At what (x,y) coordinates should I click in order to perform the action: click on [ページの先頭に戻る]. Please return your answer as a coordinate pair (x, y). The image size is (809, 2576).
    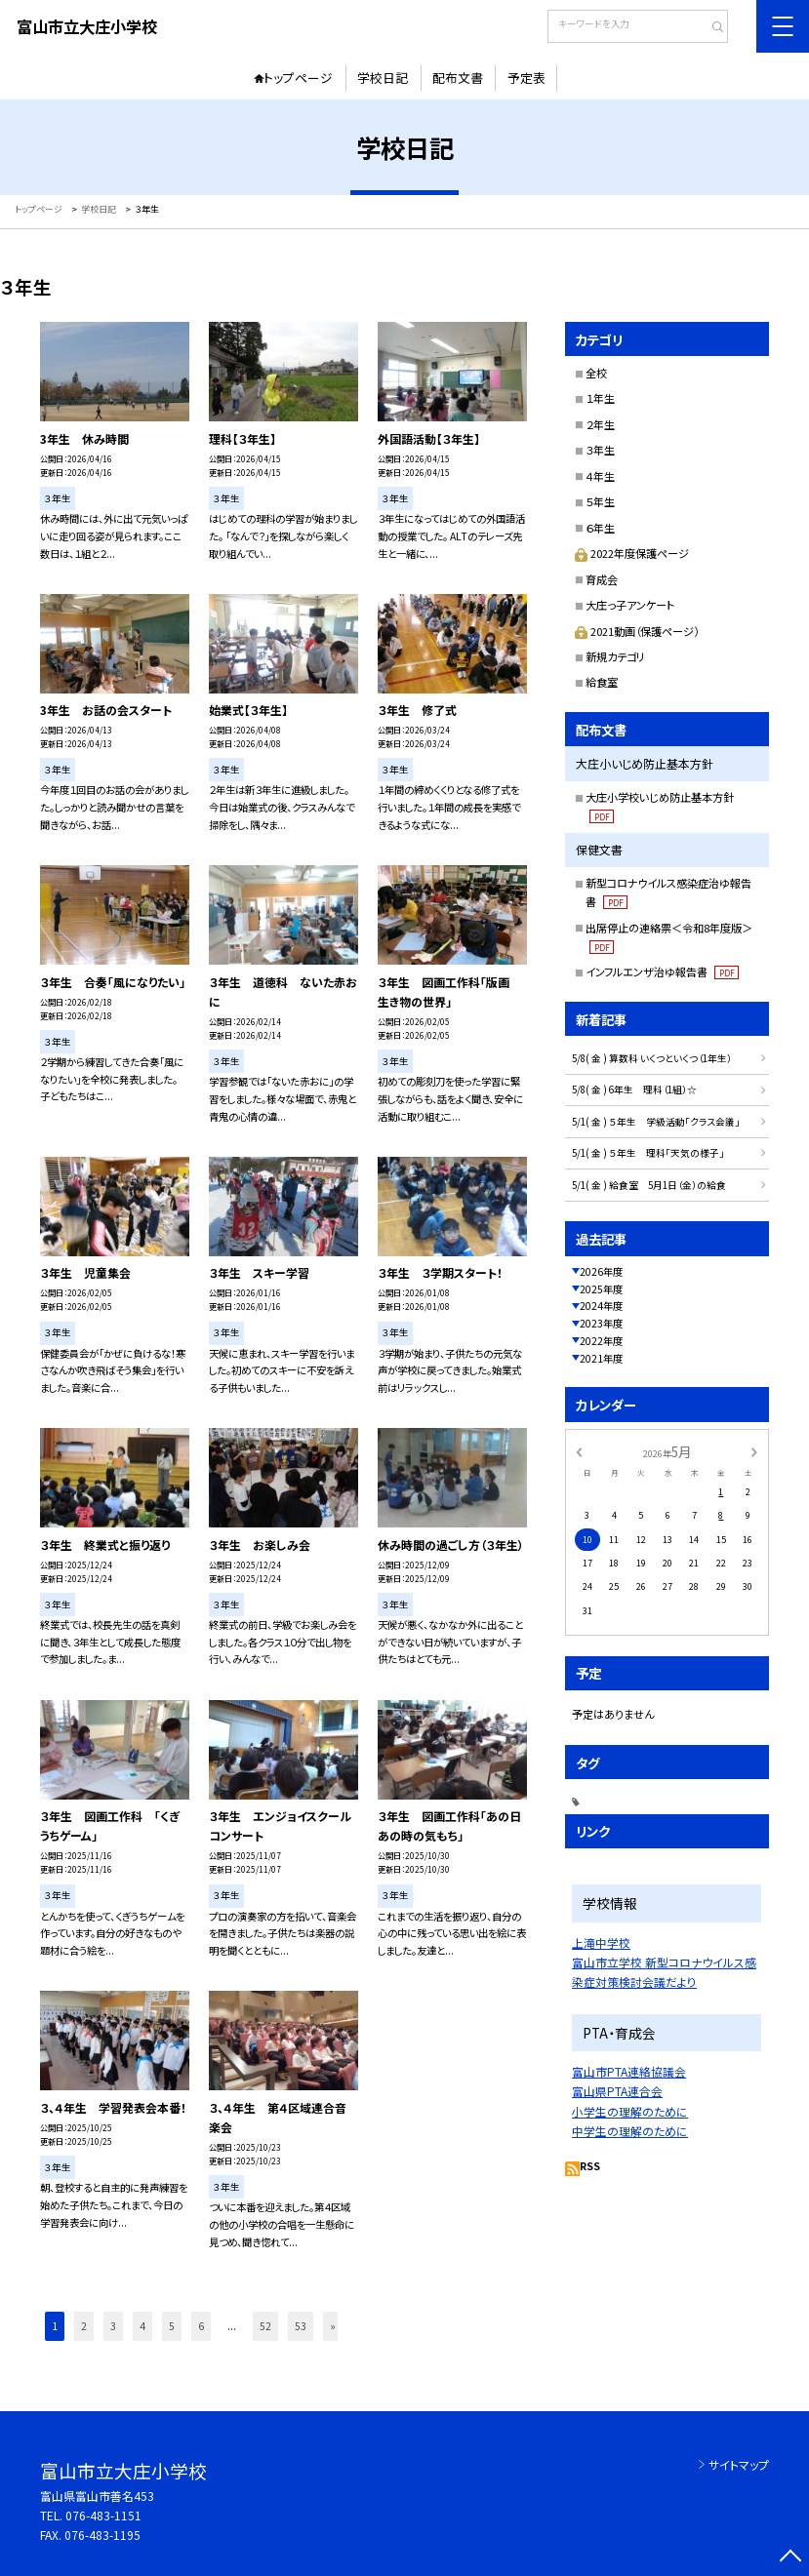
    Looking at the image, I should click on (791, 2558).